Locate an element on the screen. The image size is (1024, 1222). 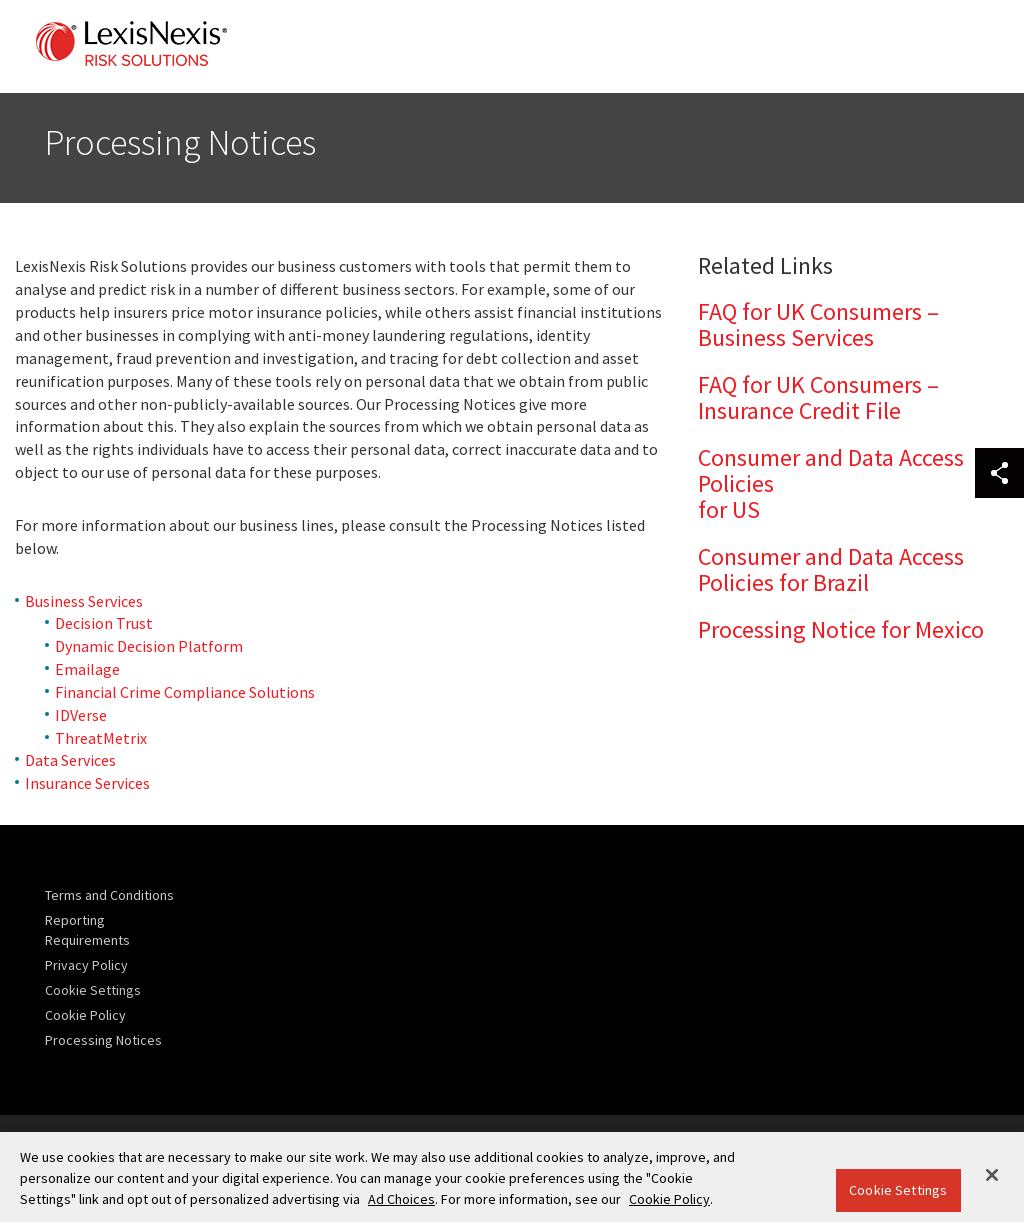
Terms and Conditions is located at coordinates (109, 895).